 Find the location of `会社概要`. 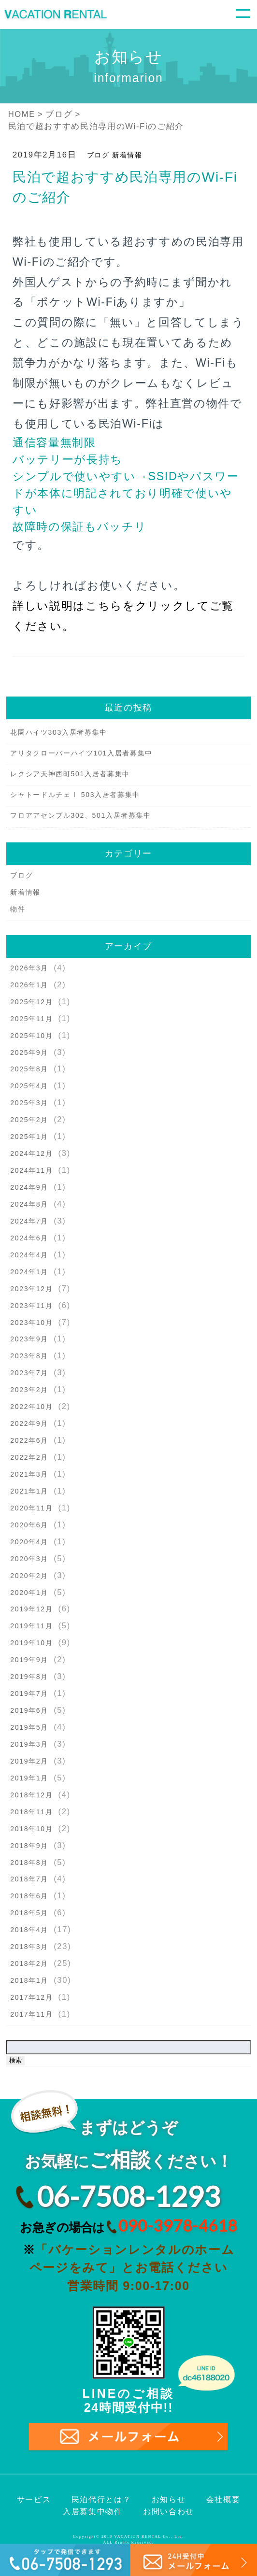

会社概要 is located at coordinates (223, 2499).